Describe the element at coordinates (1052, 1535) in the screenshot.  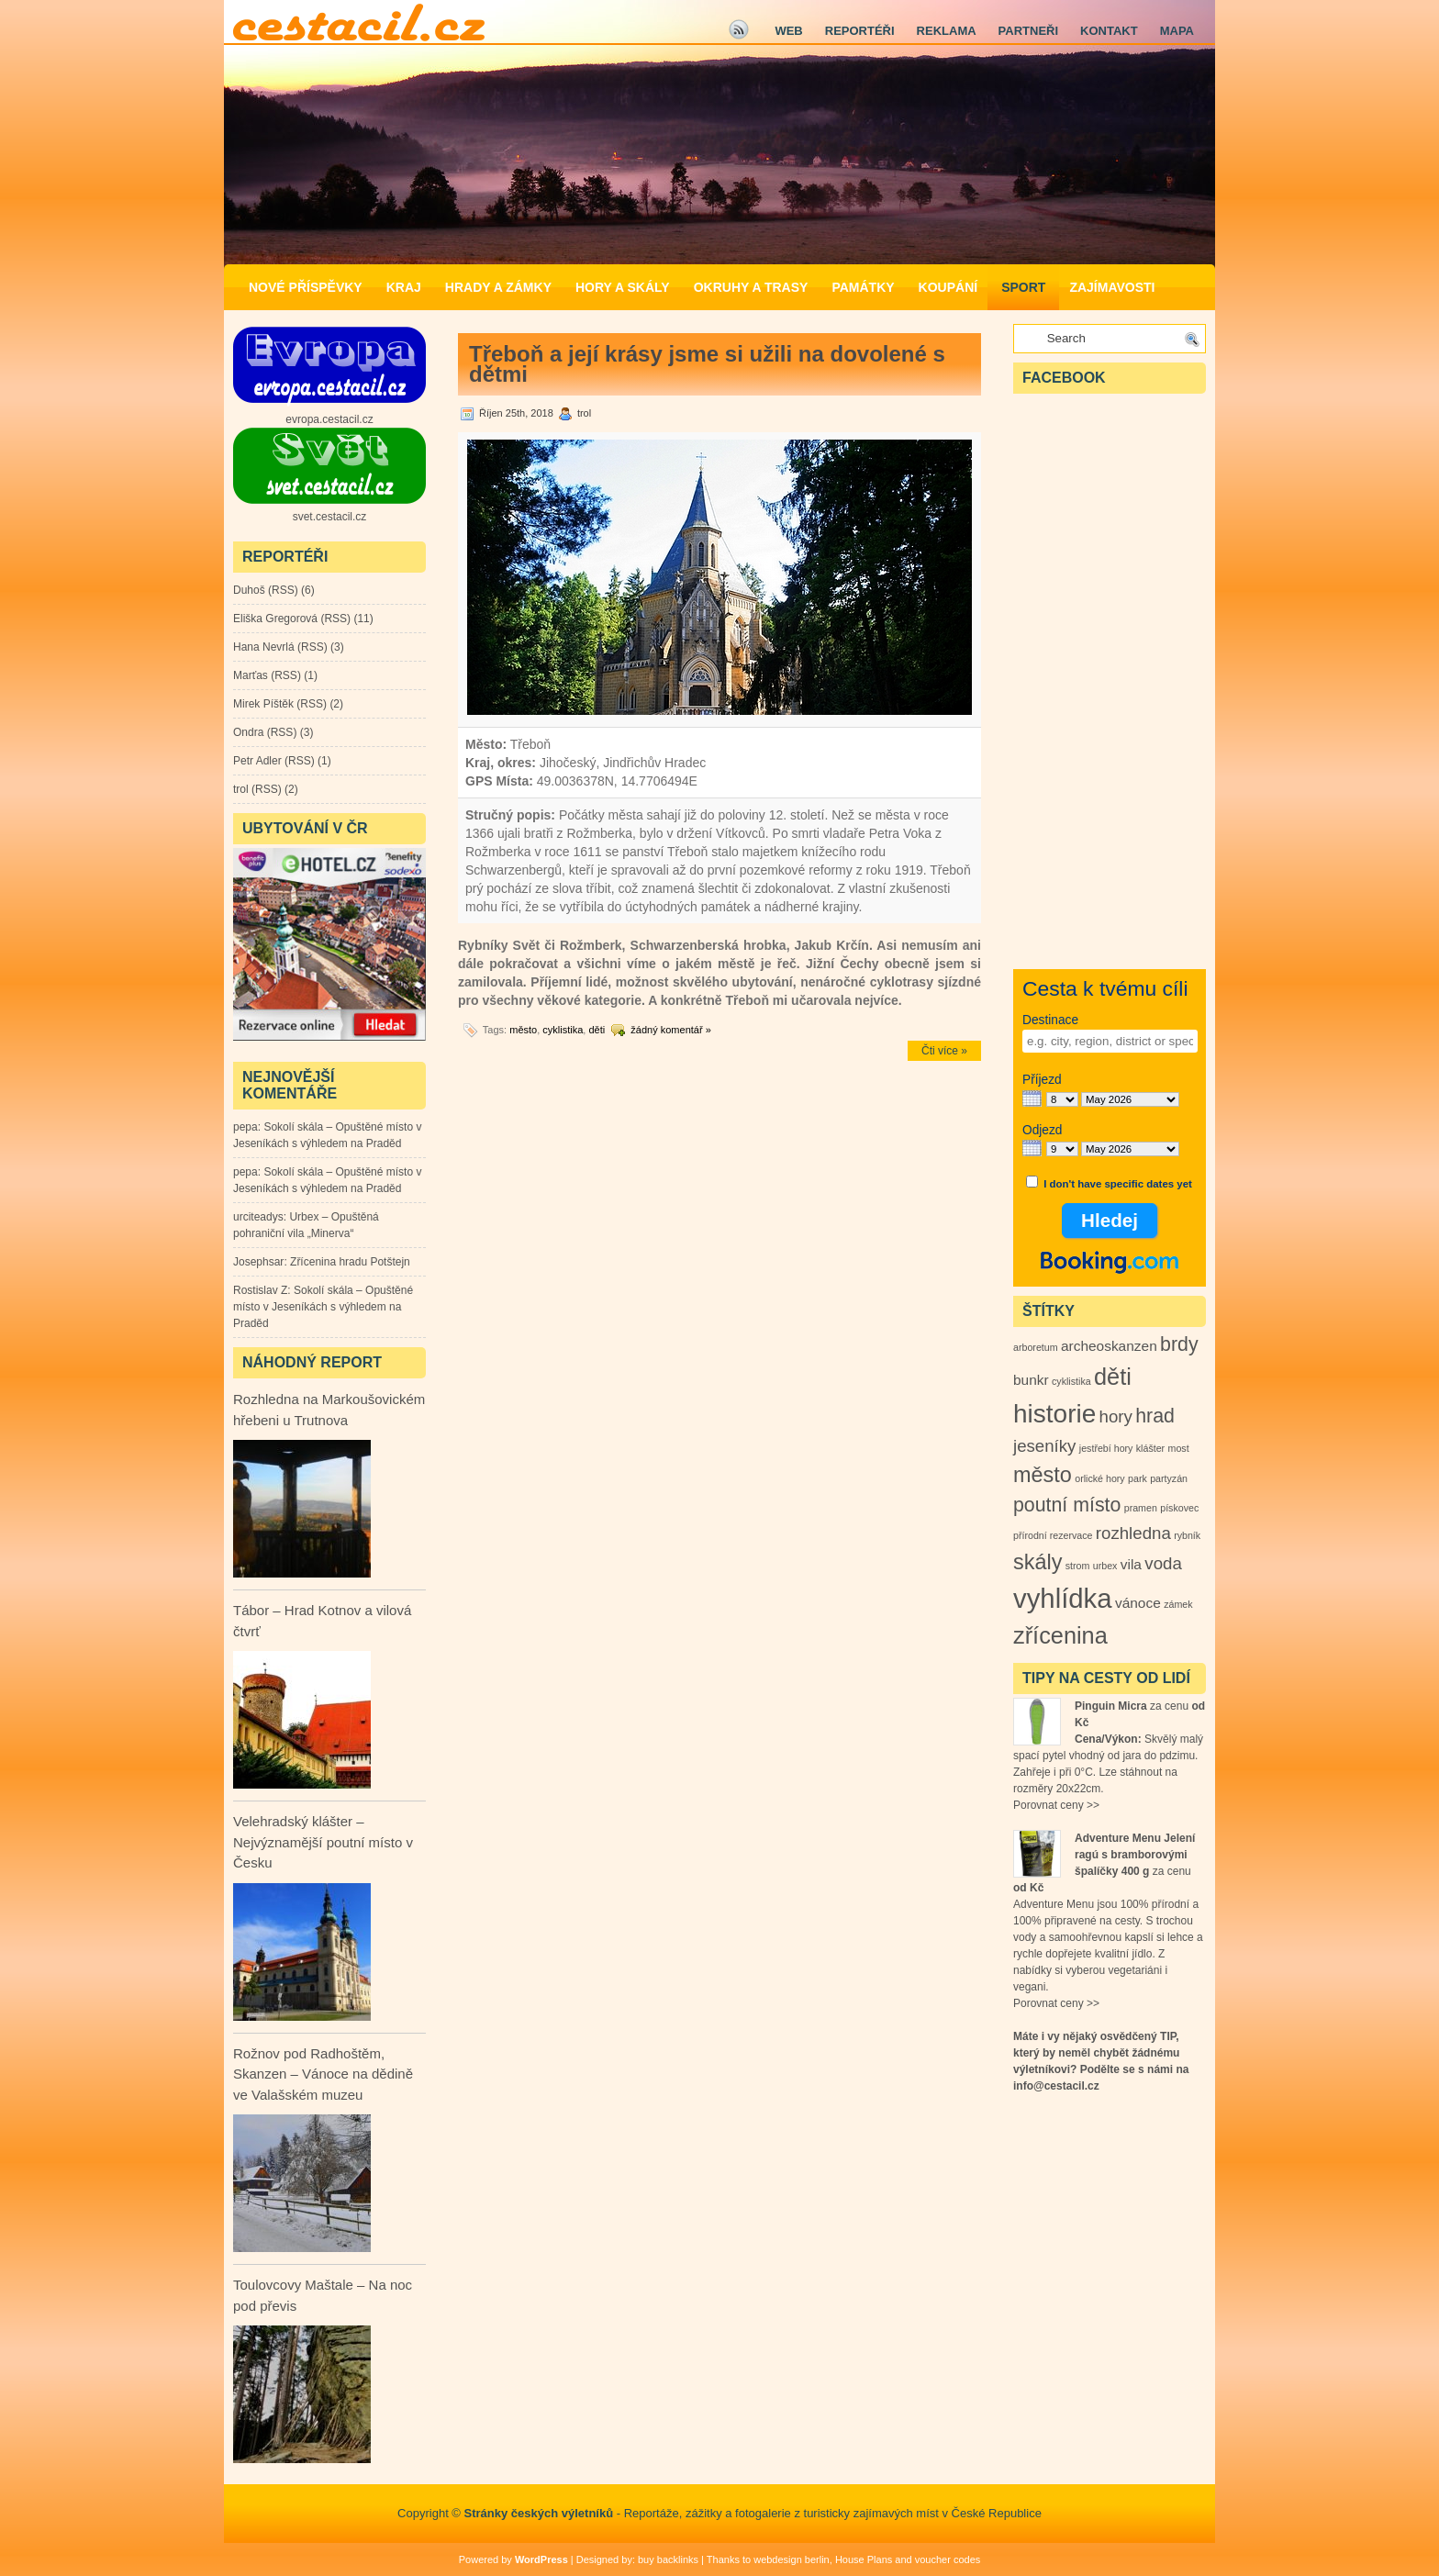
I see `přírodní rezervace [přírodní rezervace (1 položka)]` at that location.